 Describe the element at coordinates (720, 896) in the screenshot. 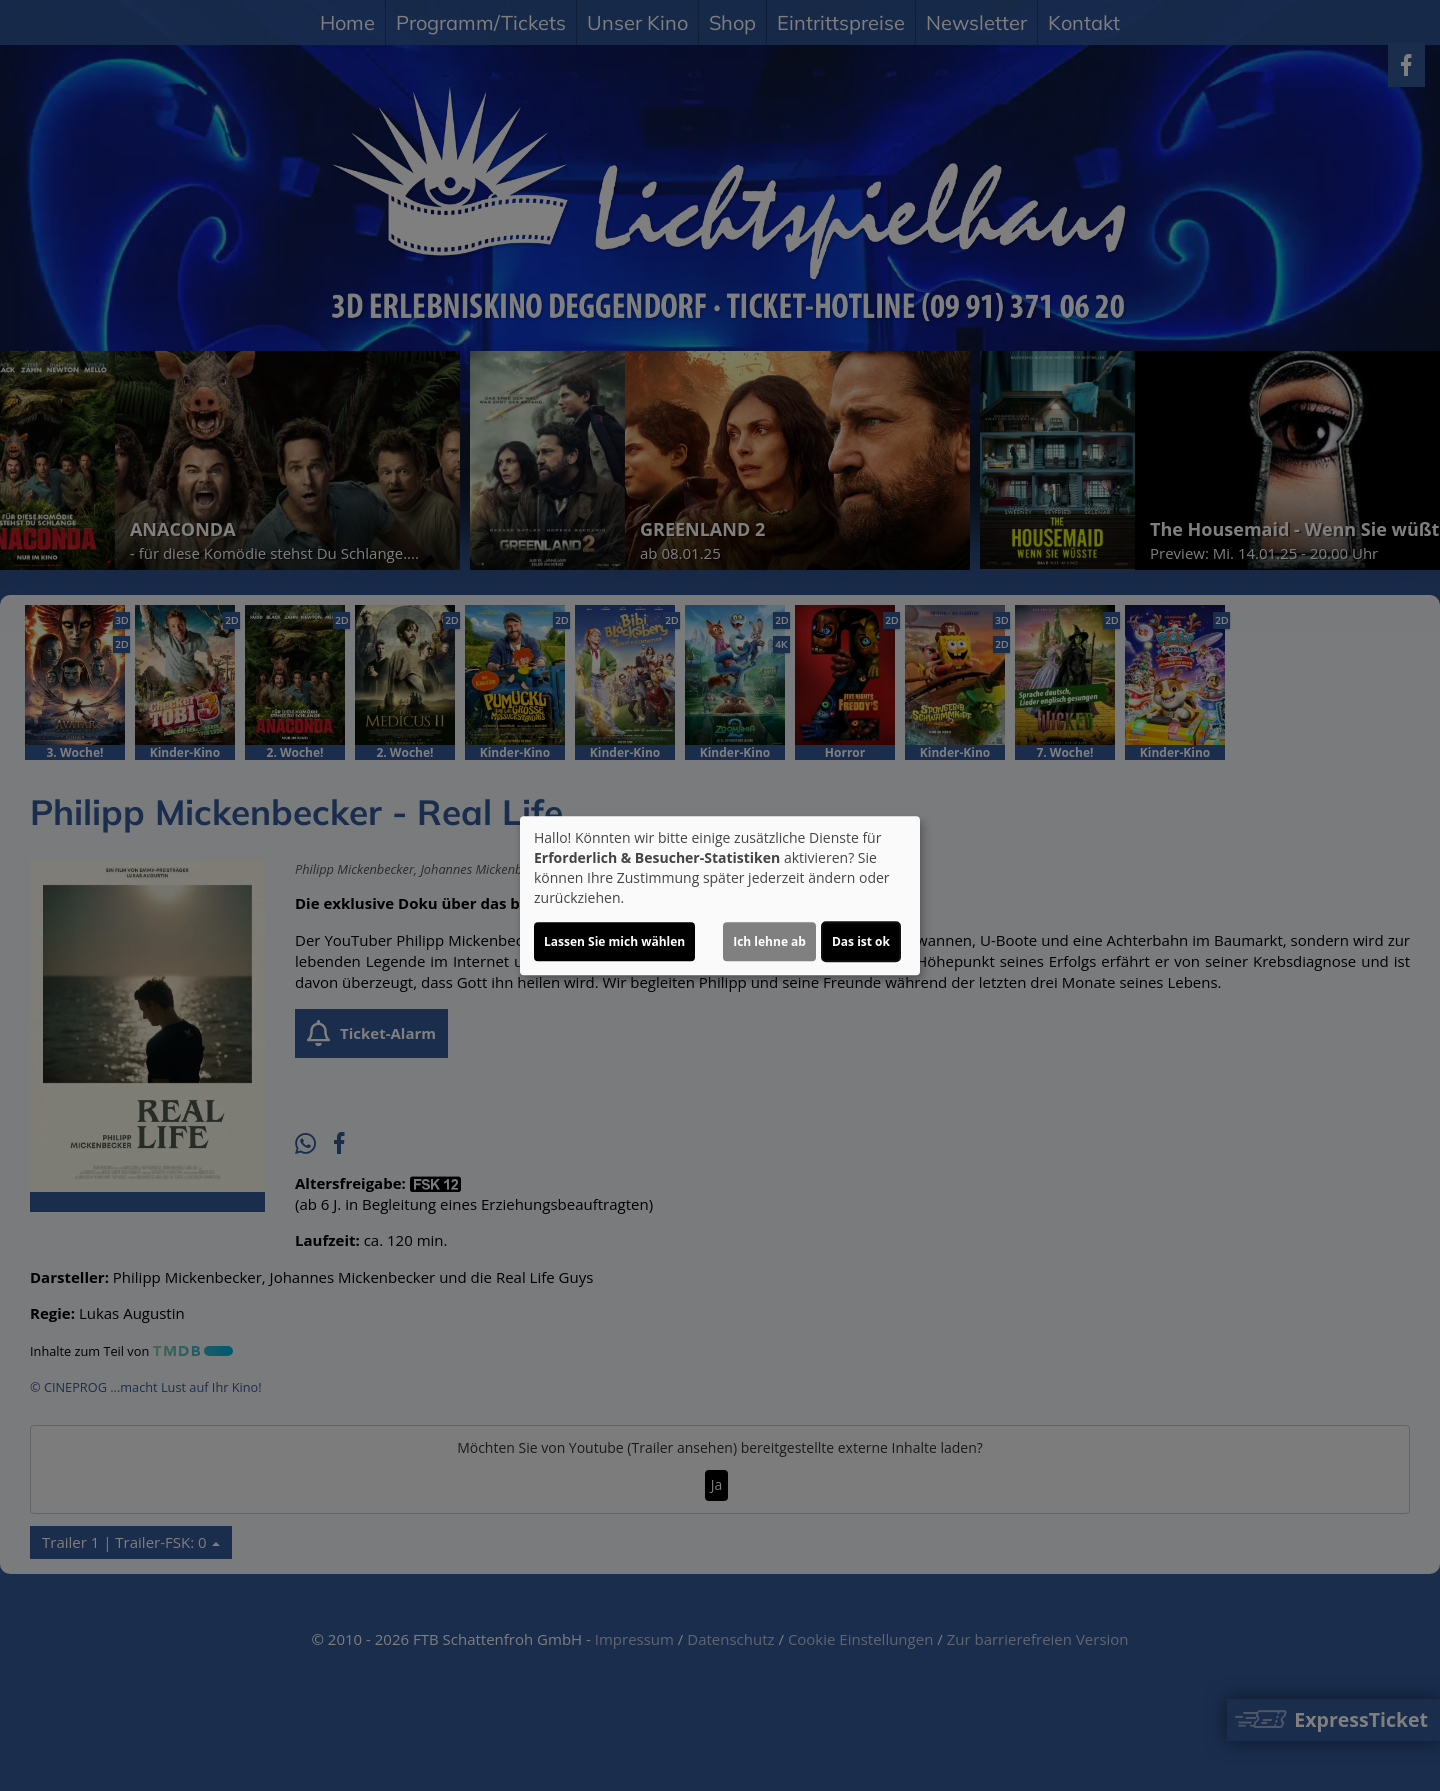

I see `[dialog]` at that location.